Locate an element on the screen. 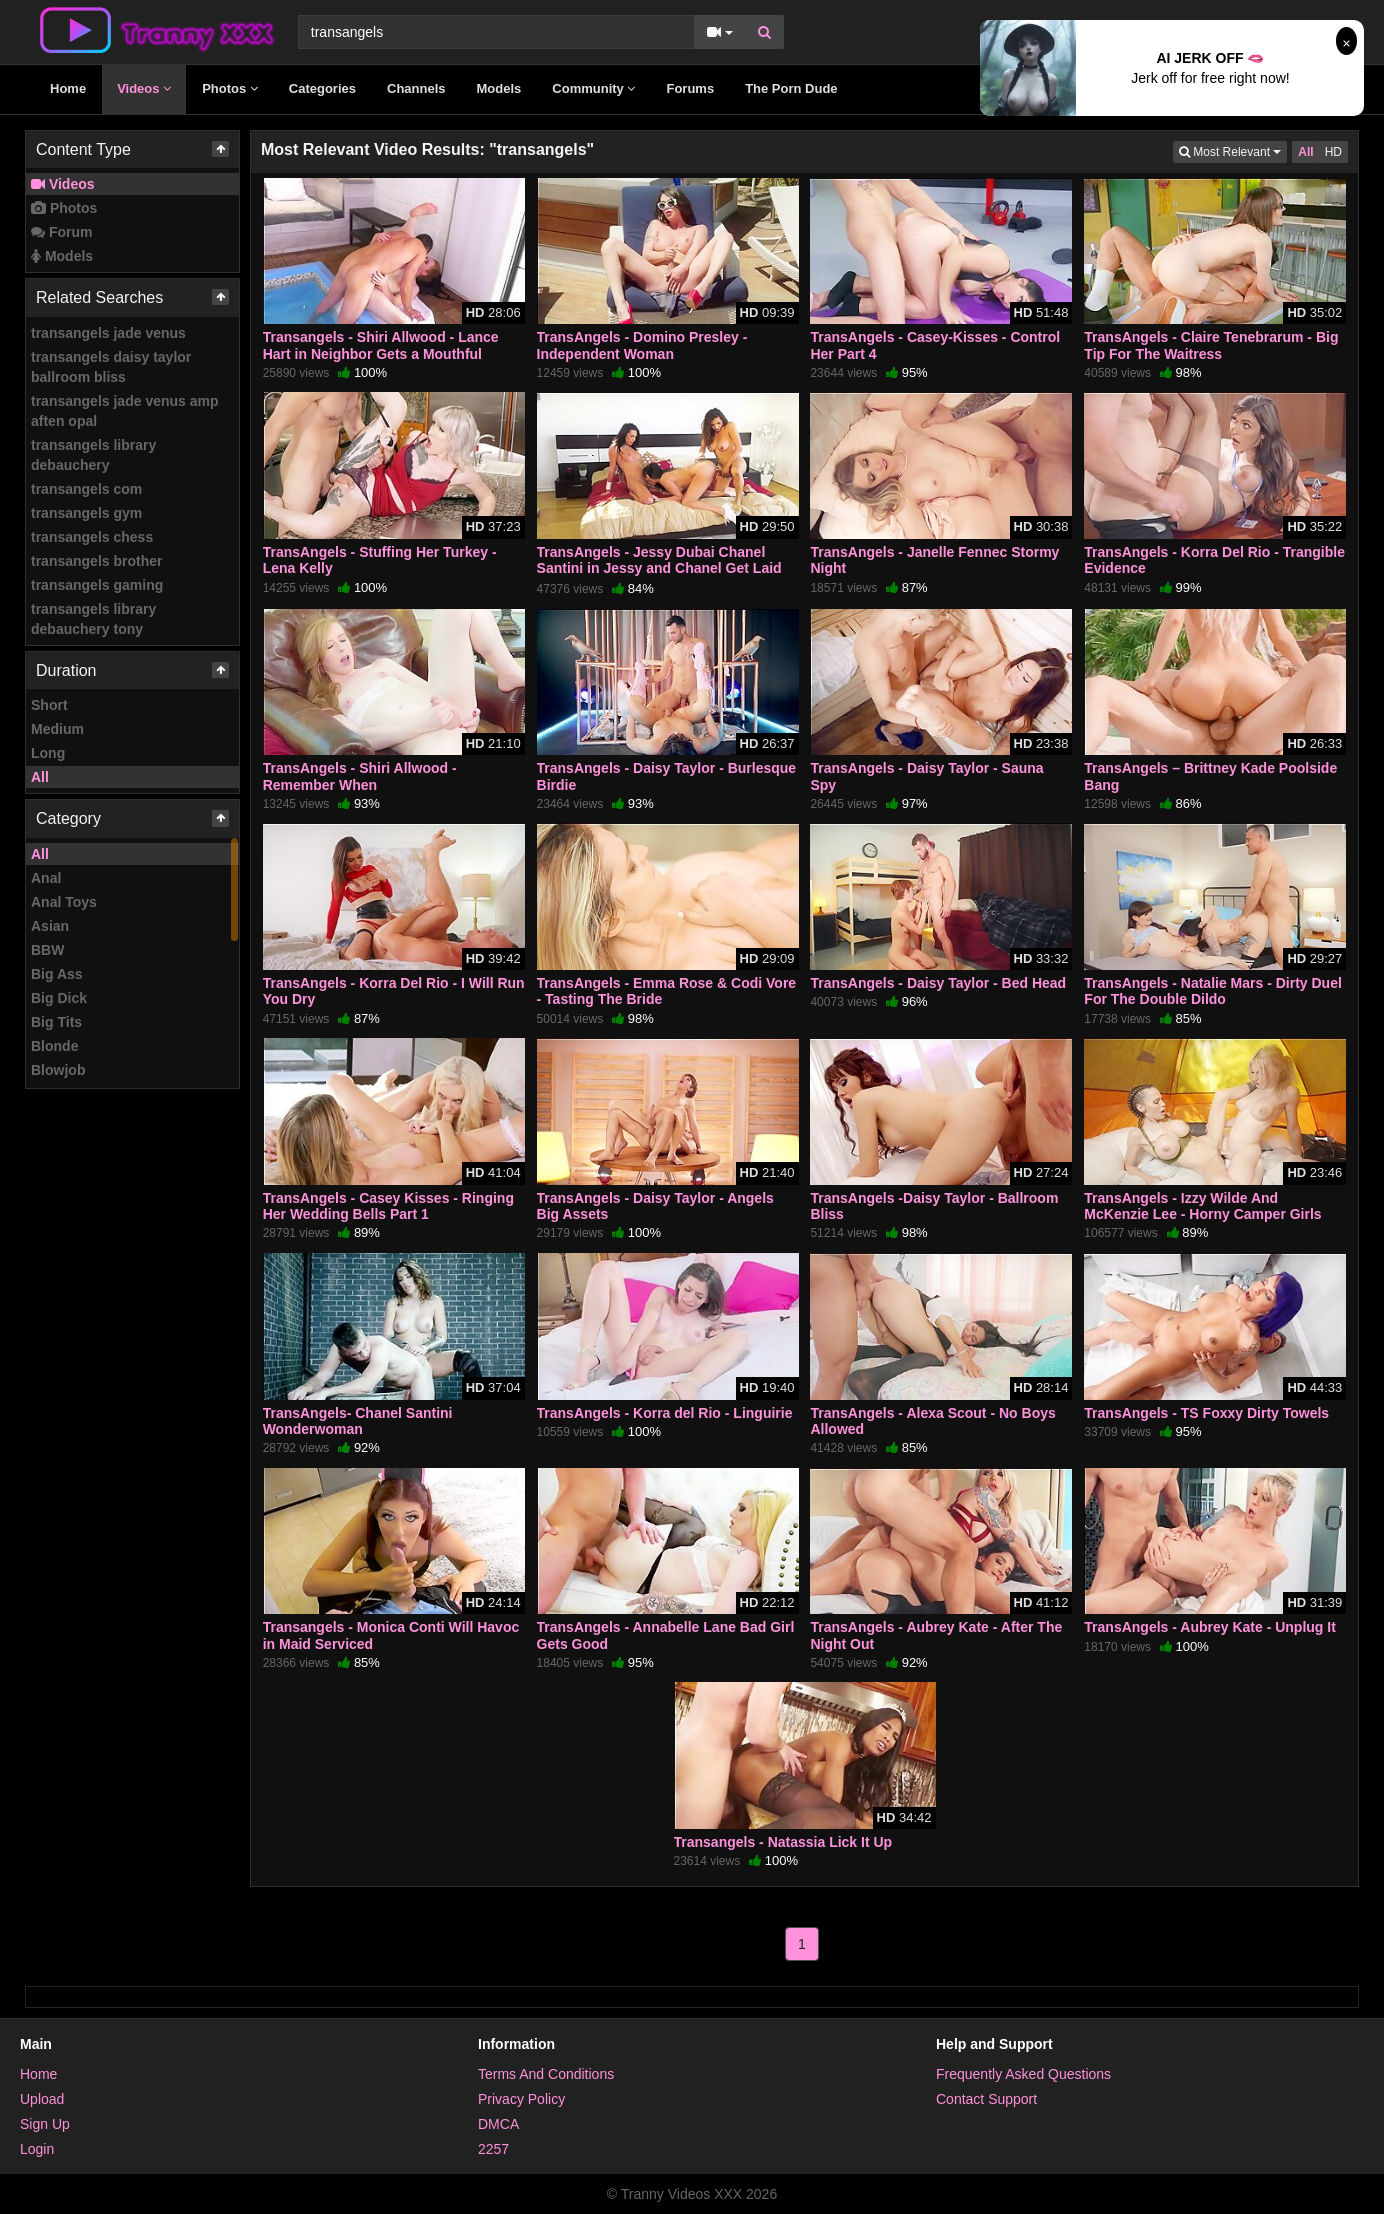  HD is located at coordinates (1333, 152).